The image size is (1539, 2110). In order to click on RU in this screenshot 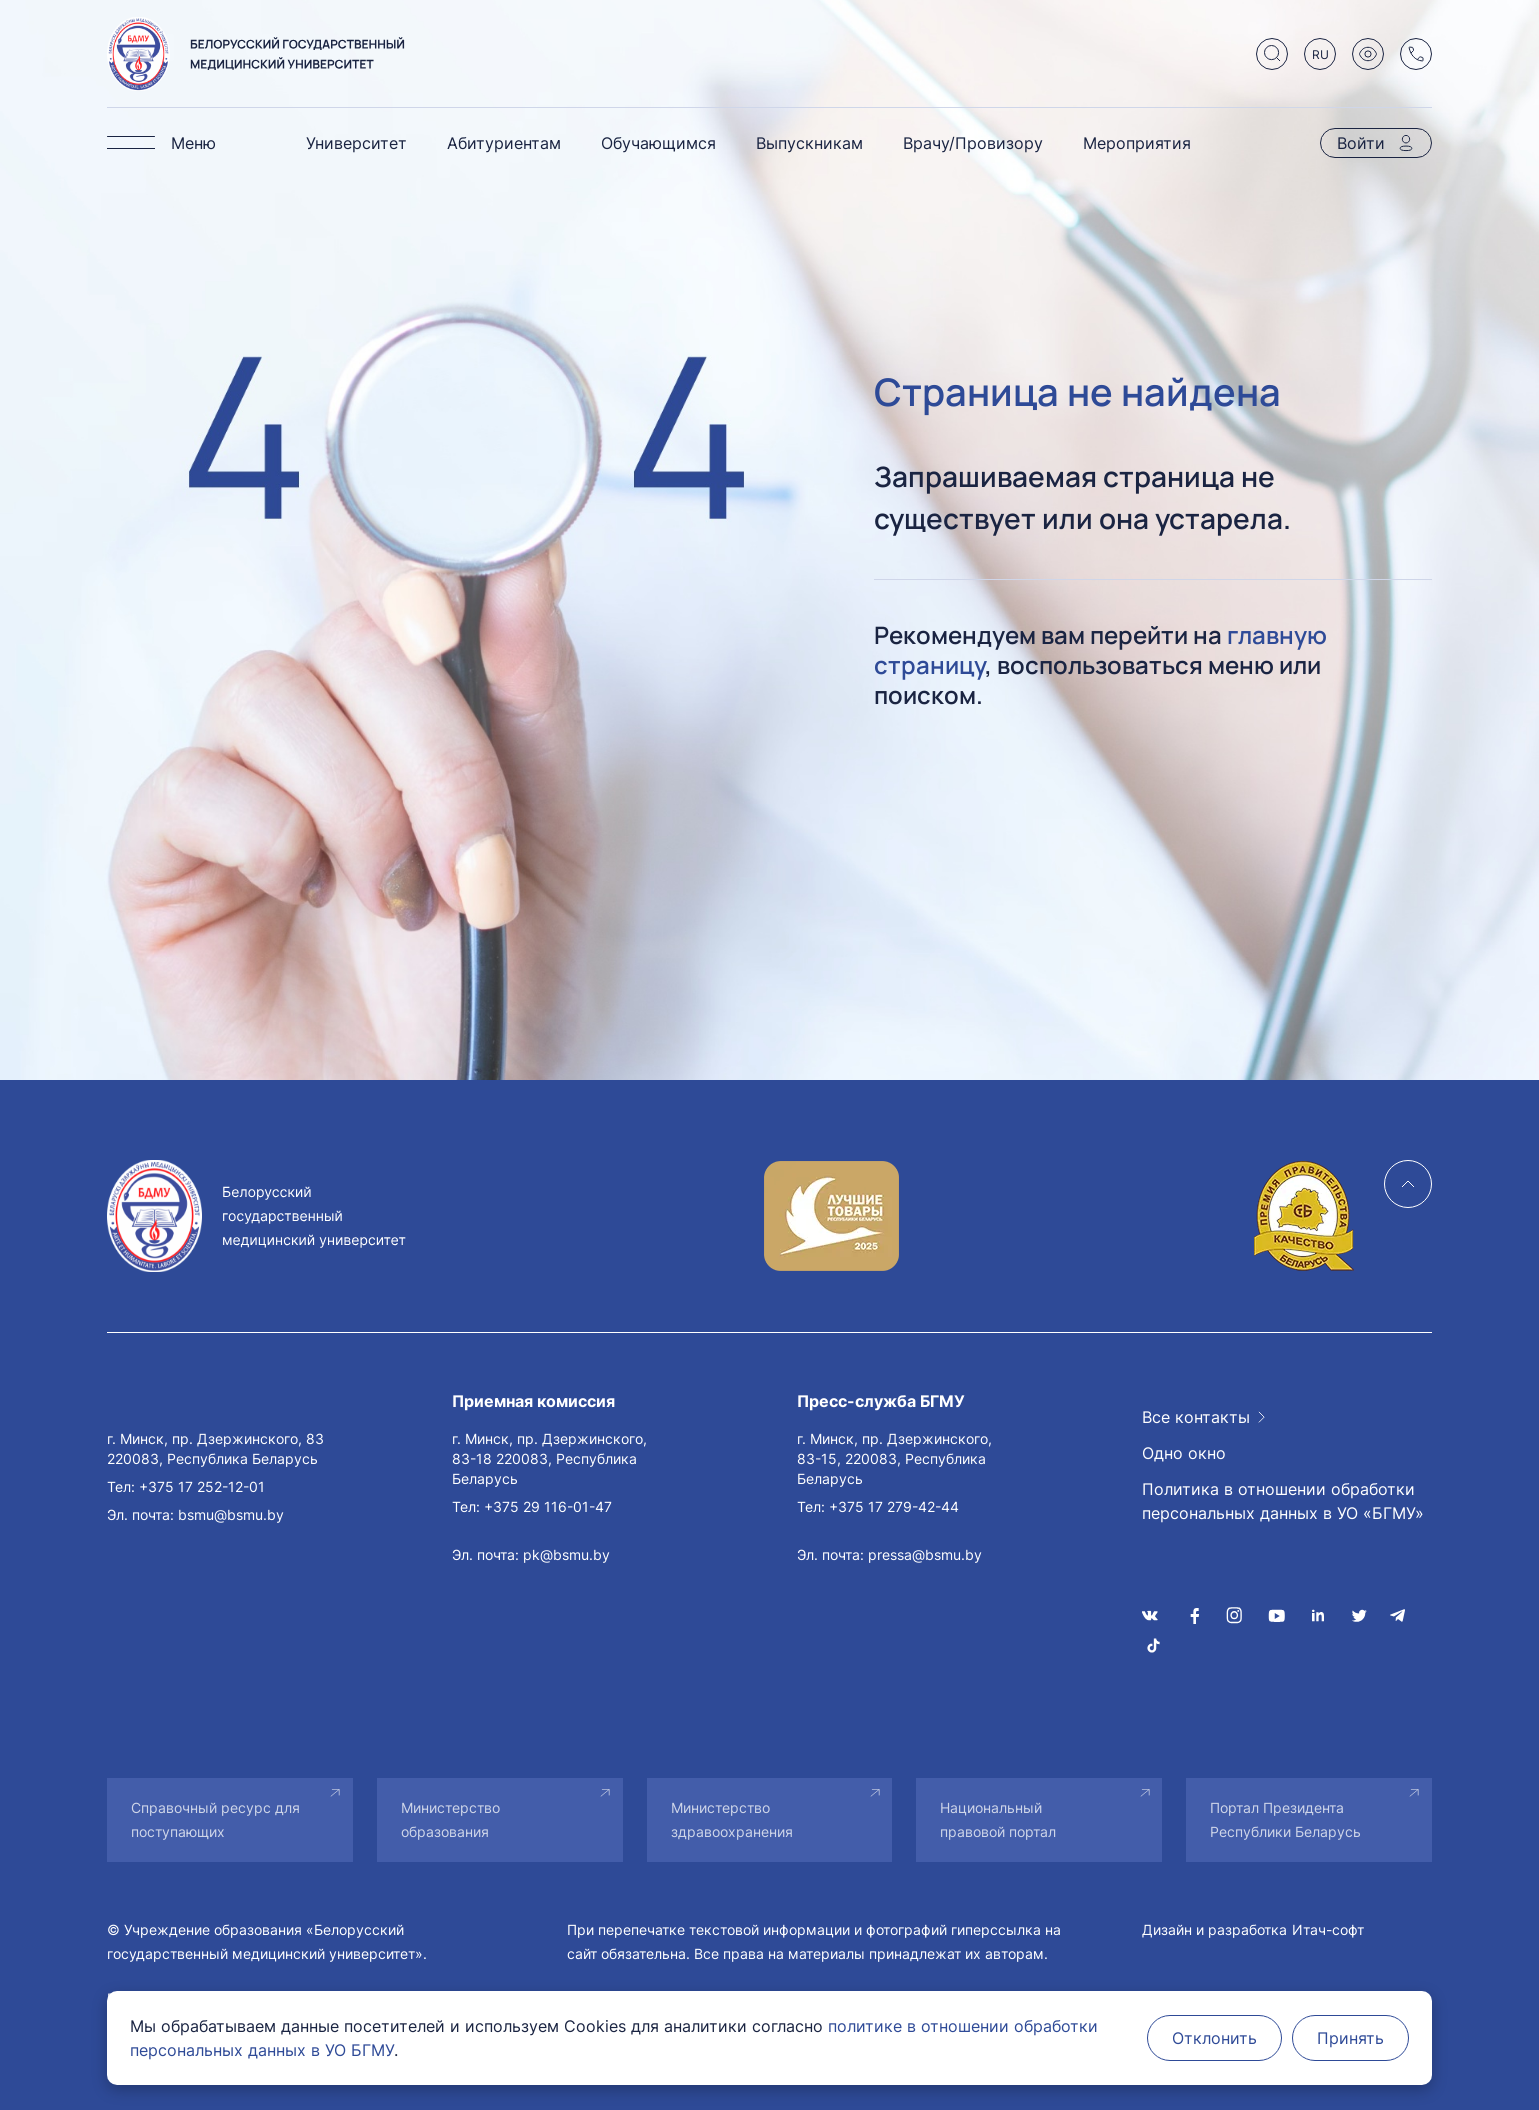, I will do `click(1320, 54)`.